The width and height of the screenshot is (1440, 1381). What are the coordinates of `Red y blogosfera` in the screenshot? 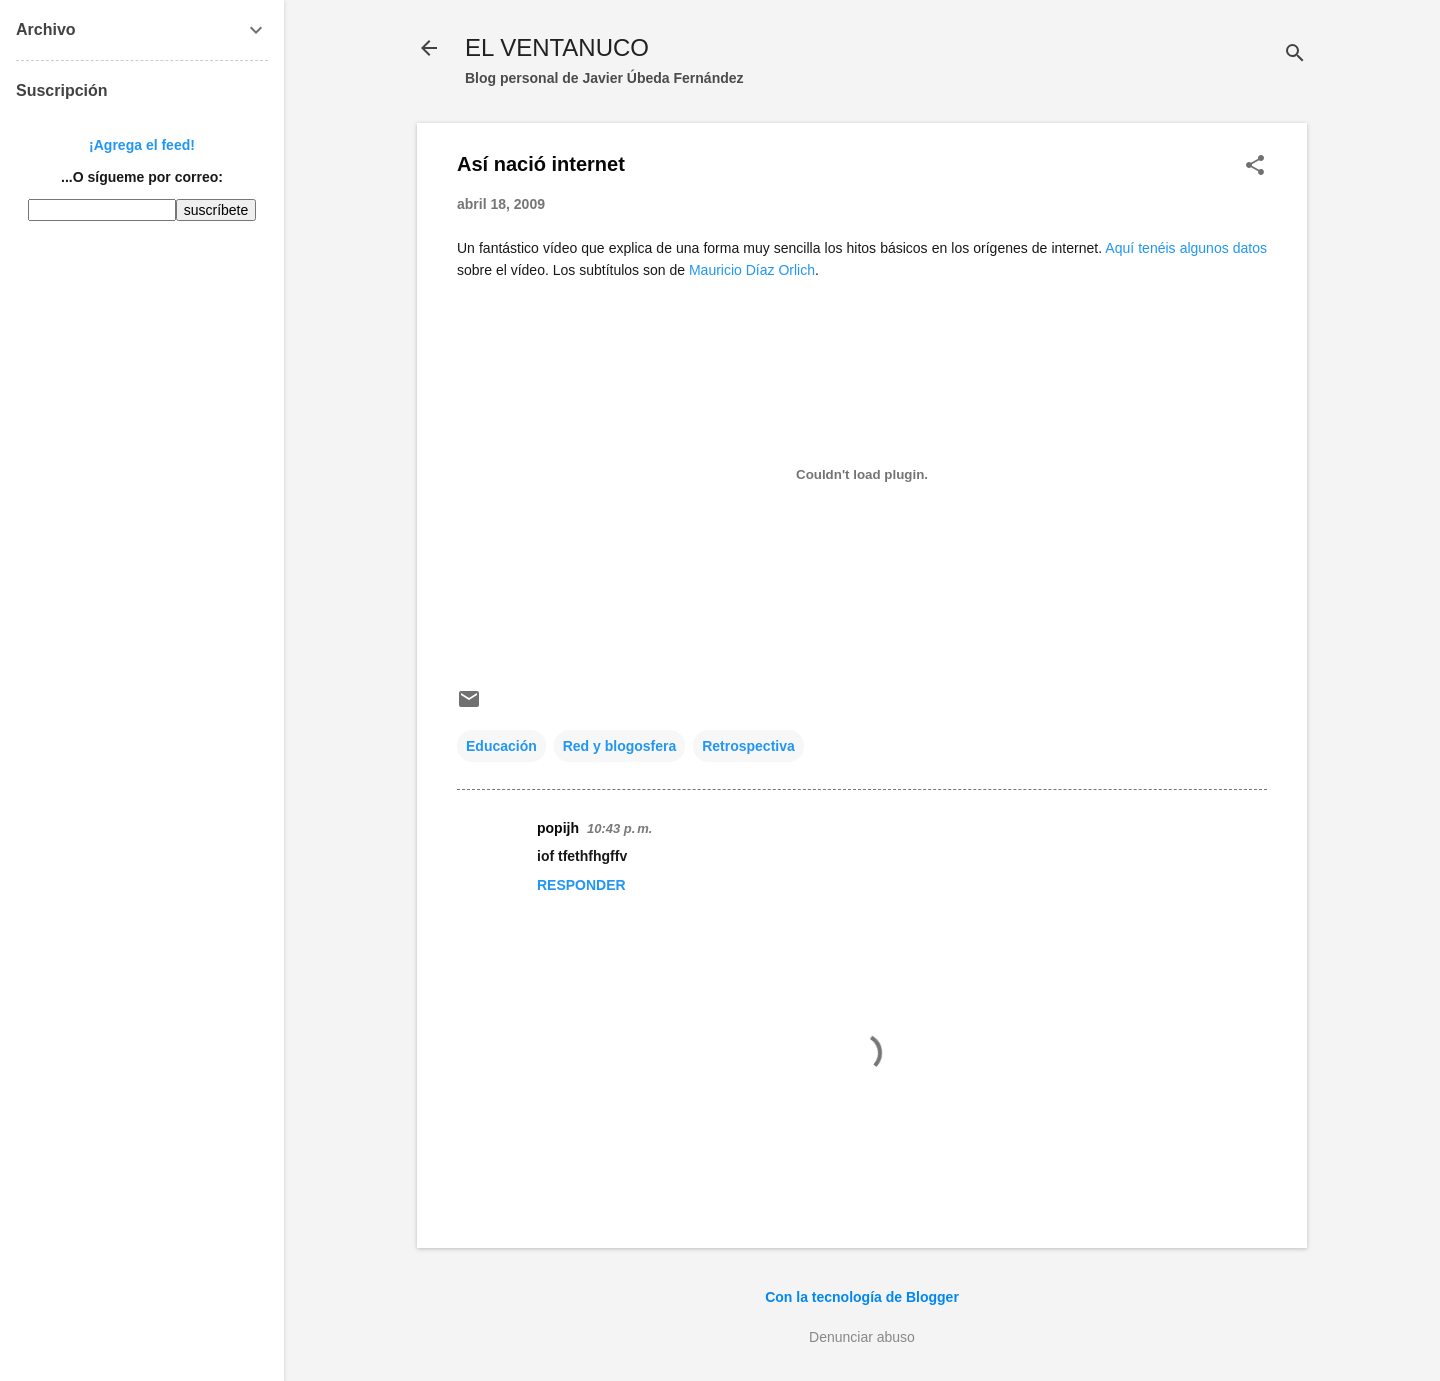 It's located at (620, 746).